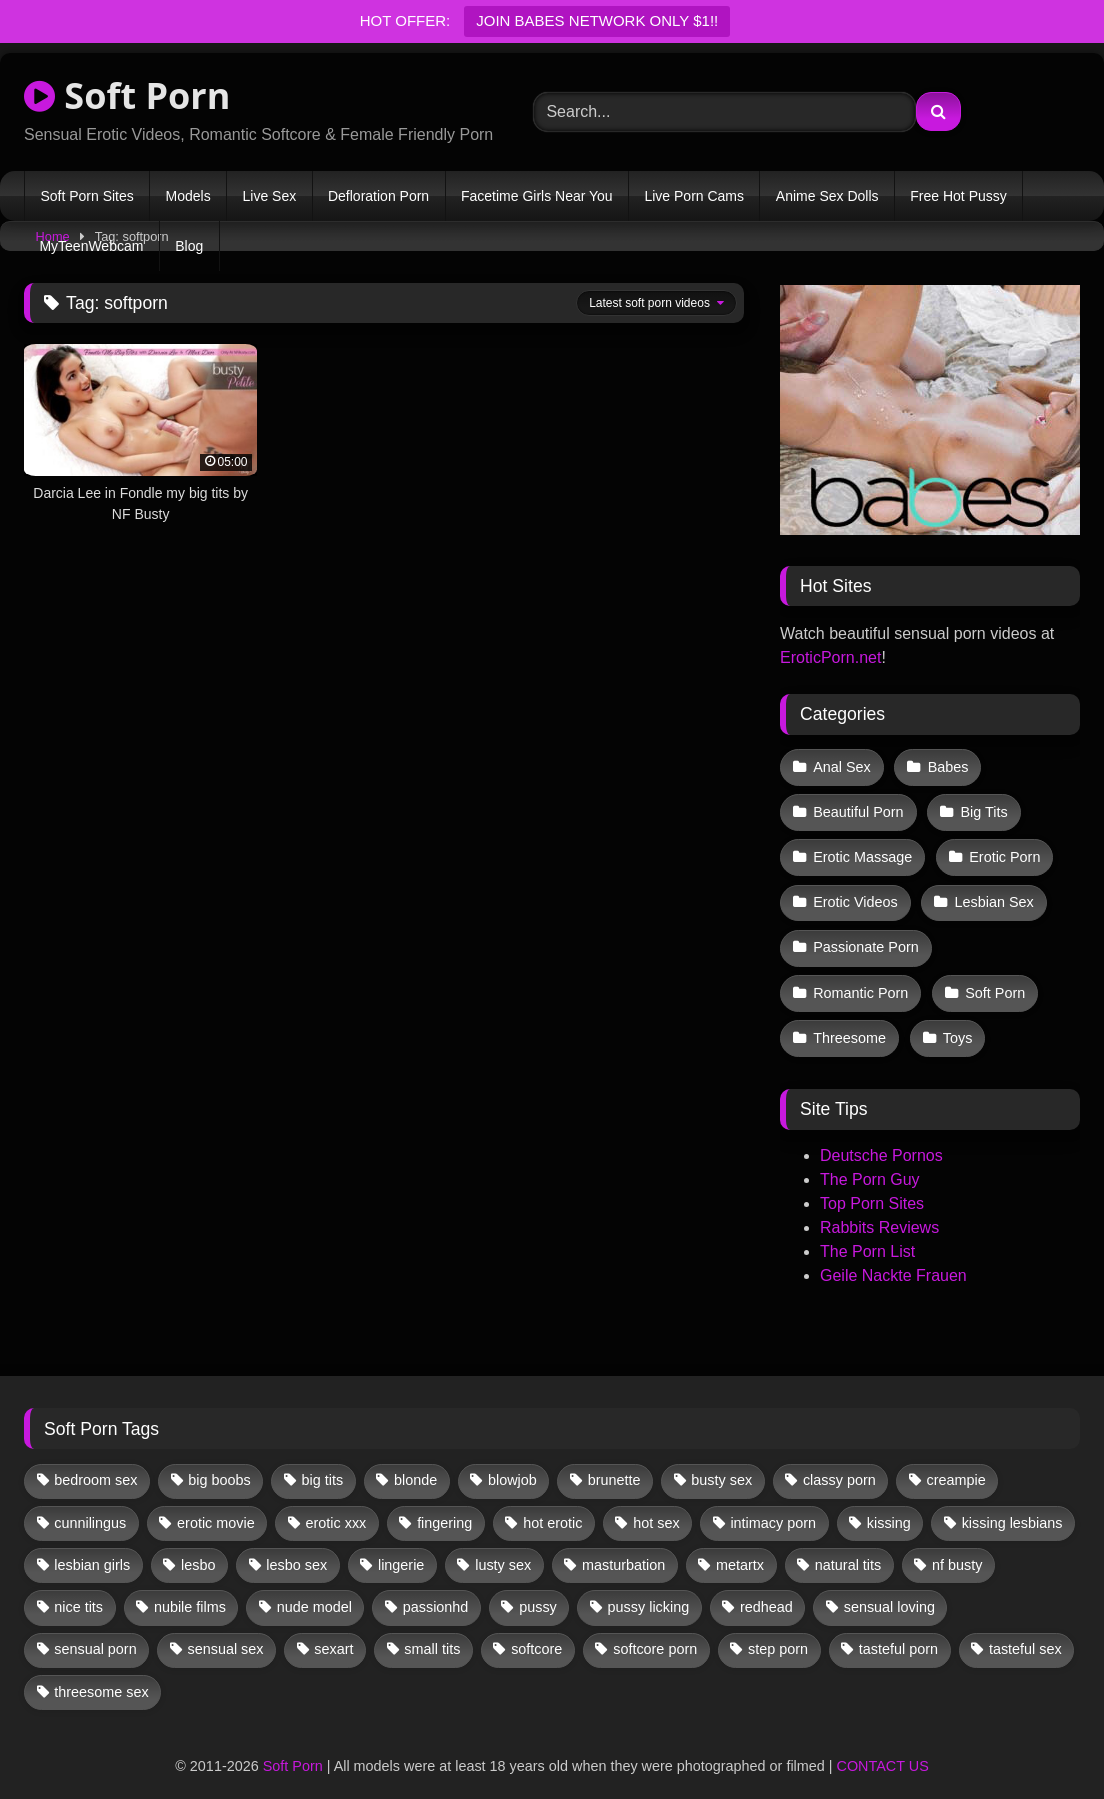 This screenshot has width=1104, height=1799. Describe the element at coordinates (503, 1545) in the screenshot. I see `lusty sex [lusty sex (64 items)]` at that location.